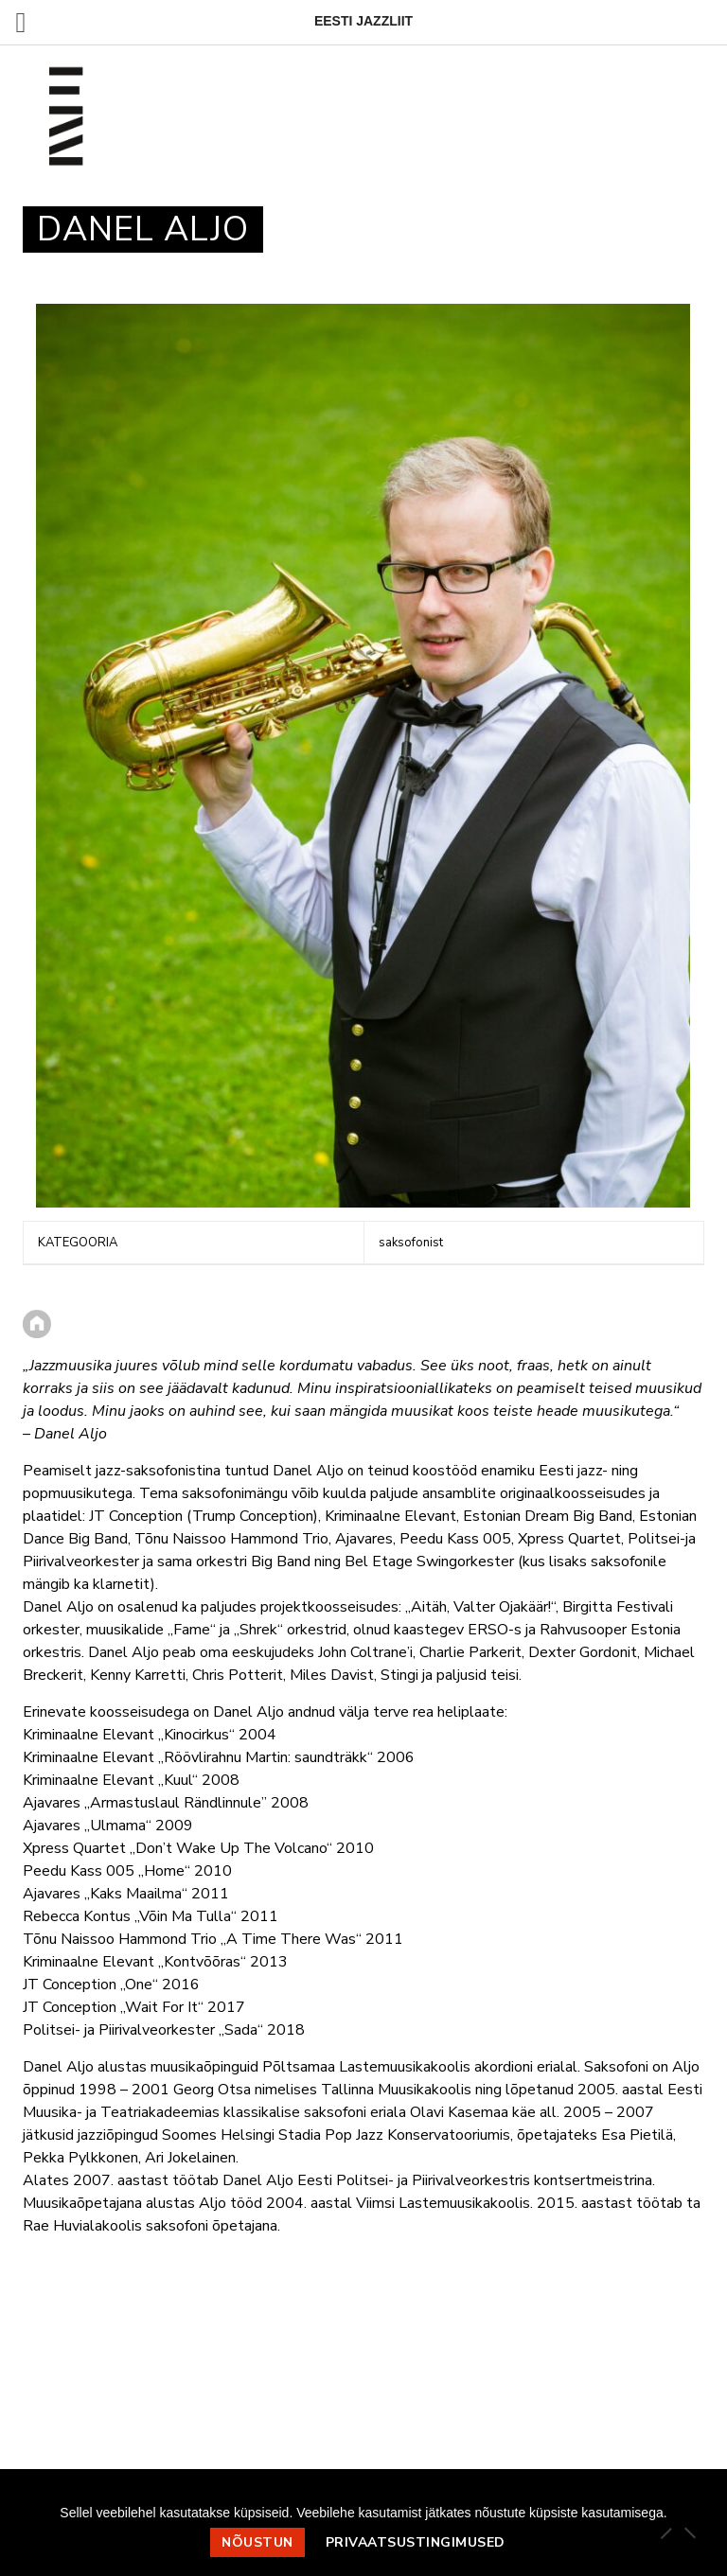  What do you see at coordinates (689, 2532) in the screenshot?
I see `[Ei nõustu]` at bounding box center [689, 2532].